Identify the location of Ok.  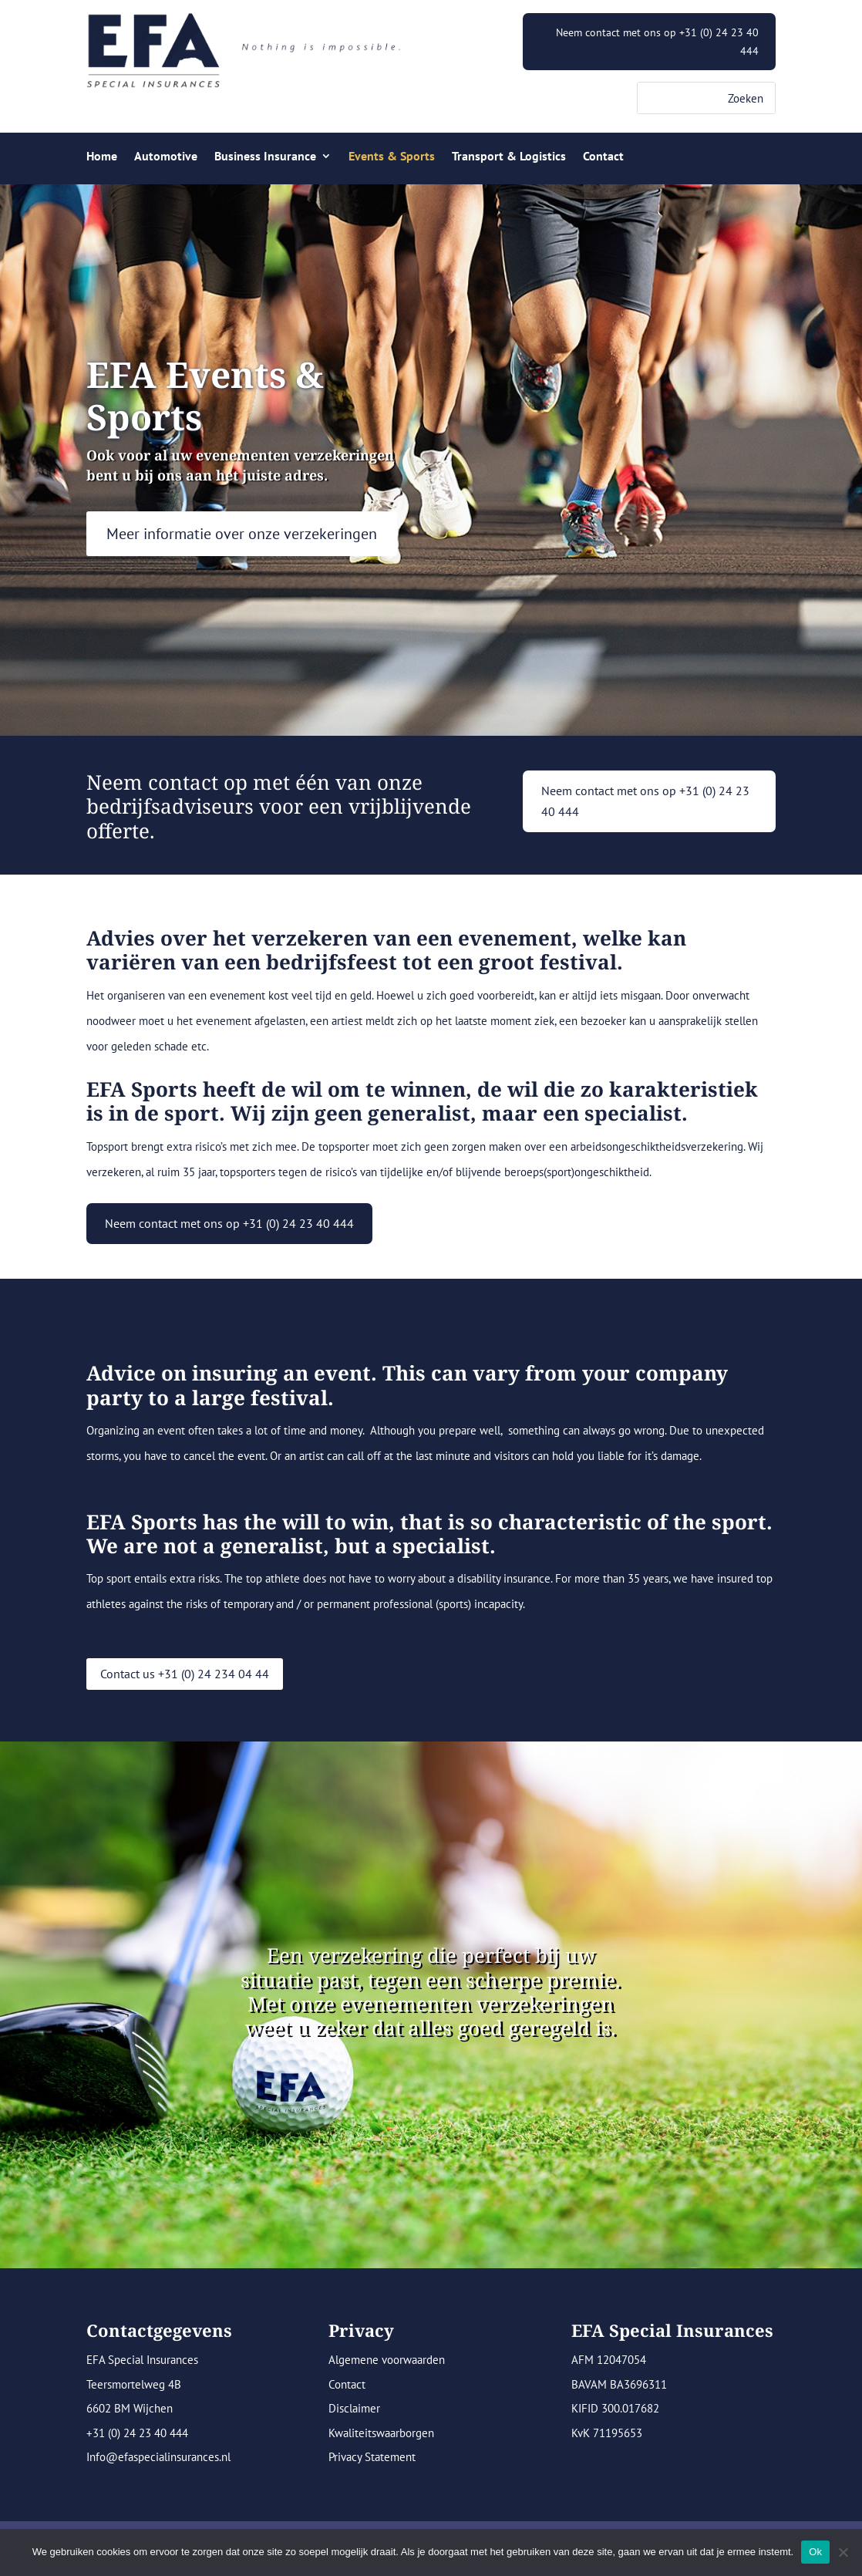
(815, 2551).